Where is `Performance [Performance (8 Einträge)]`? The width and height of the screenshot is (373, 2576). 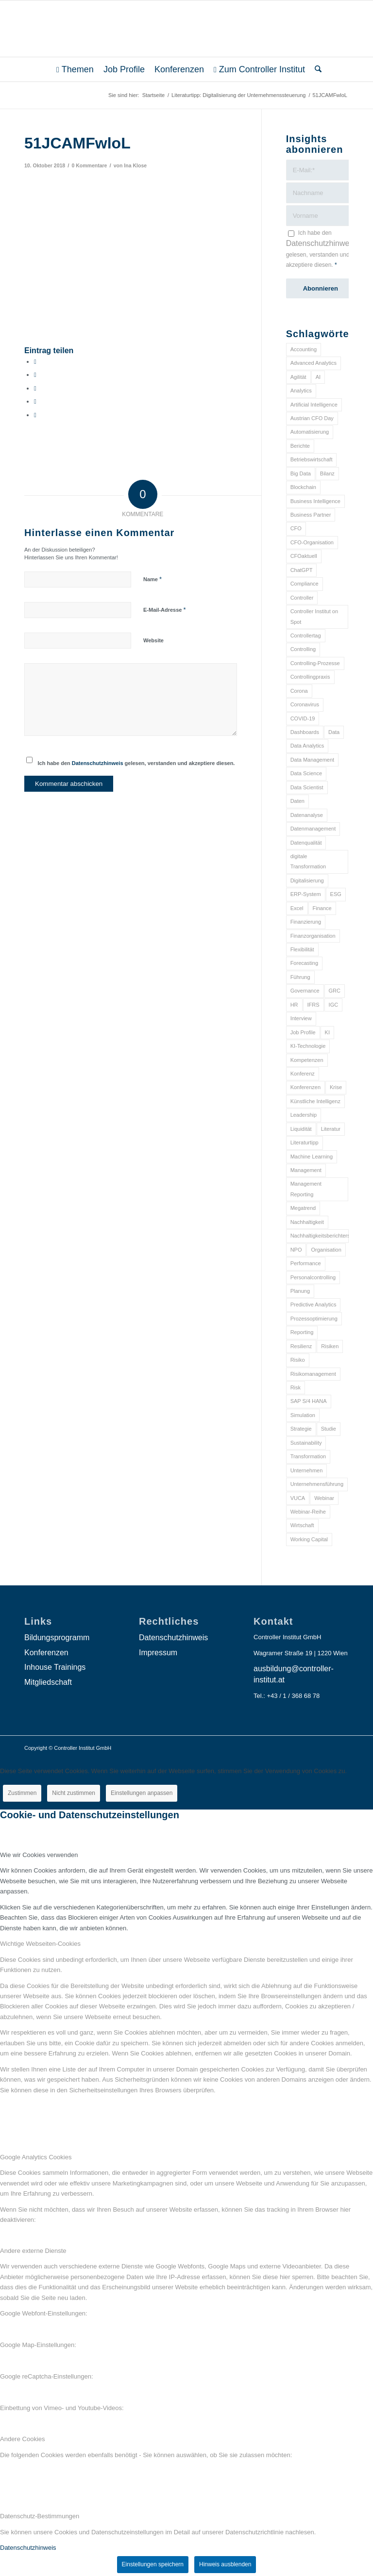
Performance [Performance (8 Einträge)] is located at coordinates (305, 1263).